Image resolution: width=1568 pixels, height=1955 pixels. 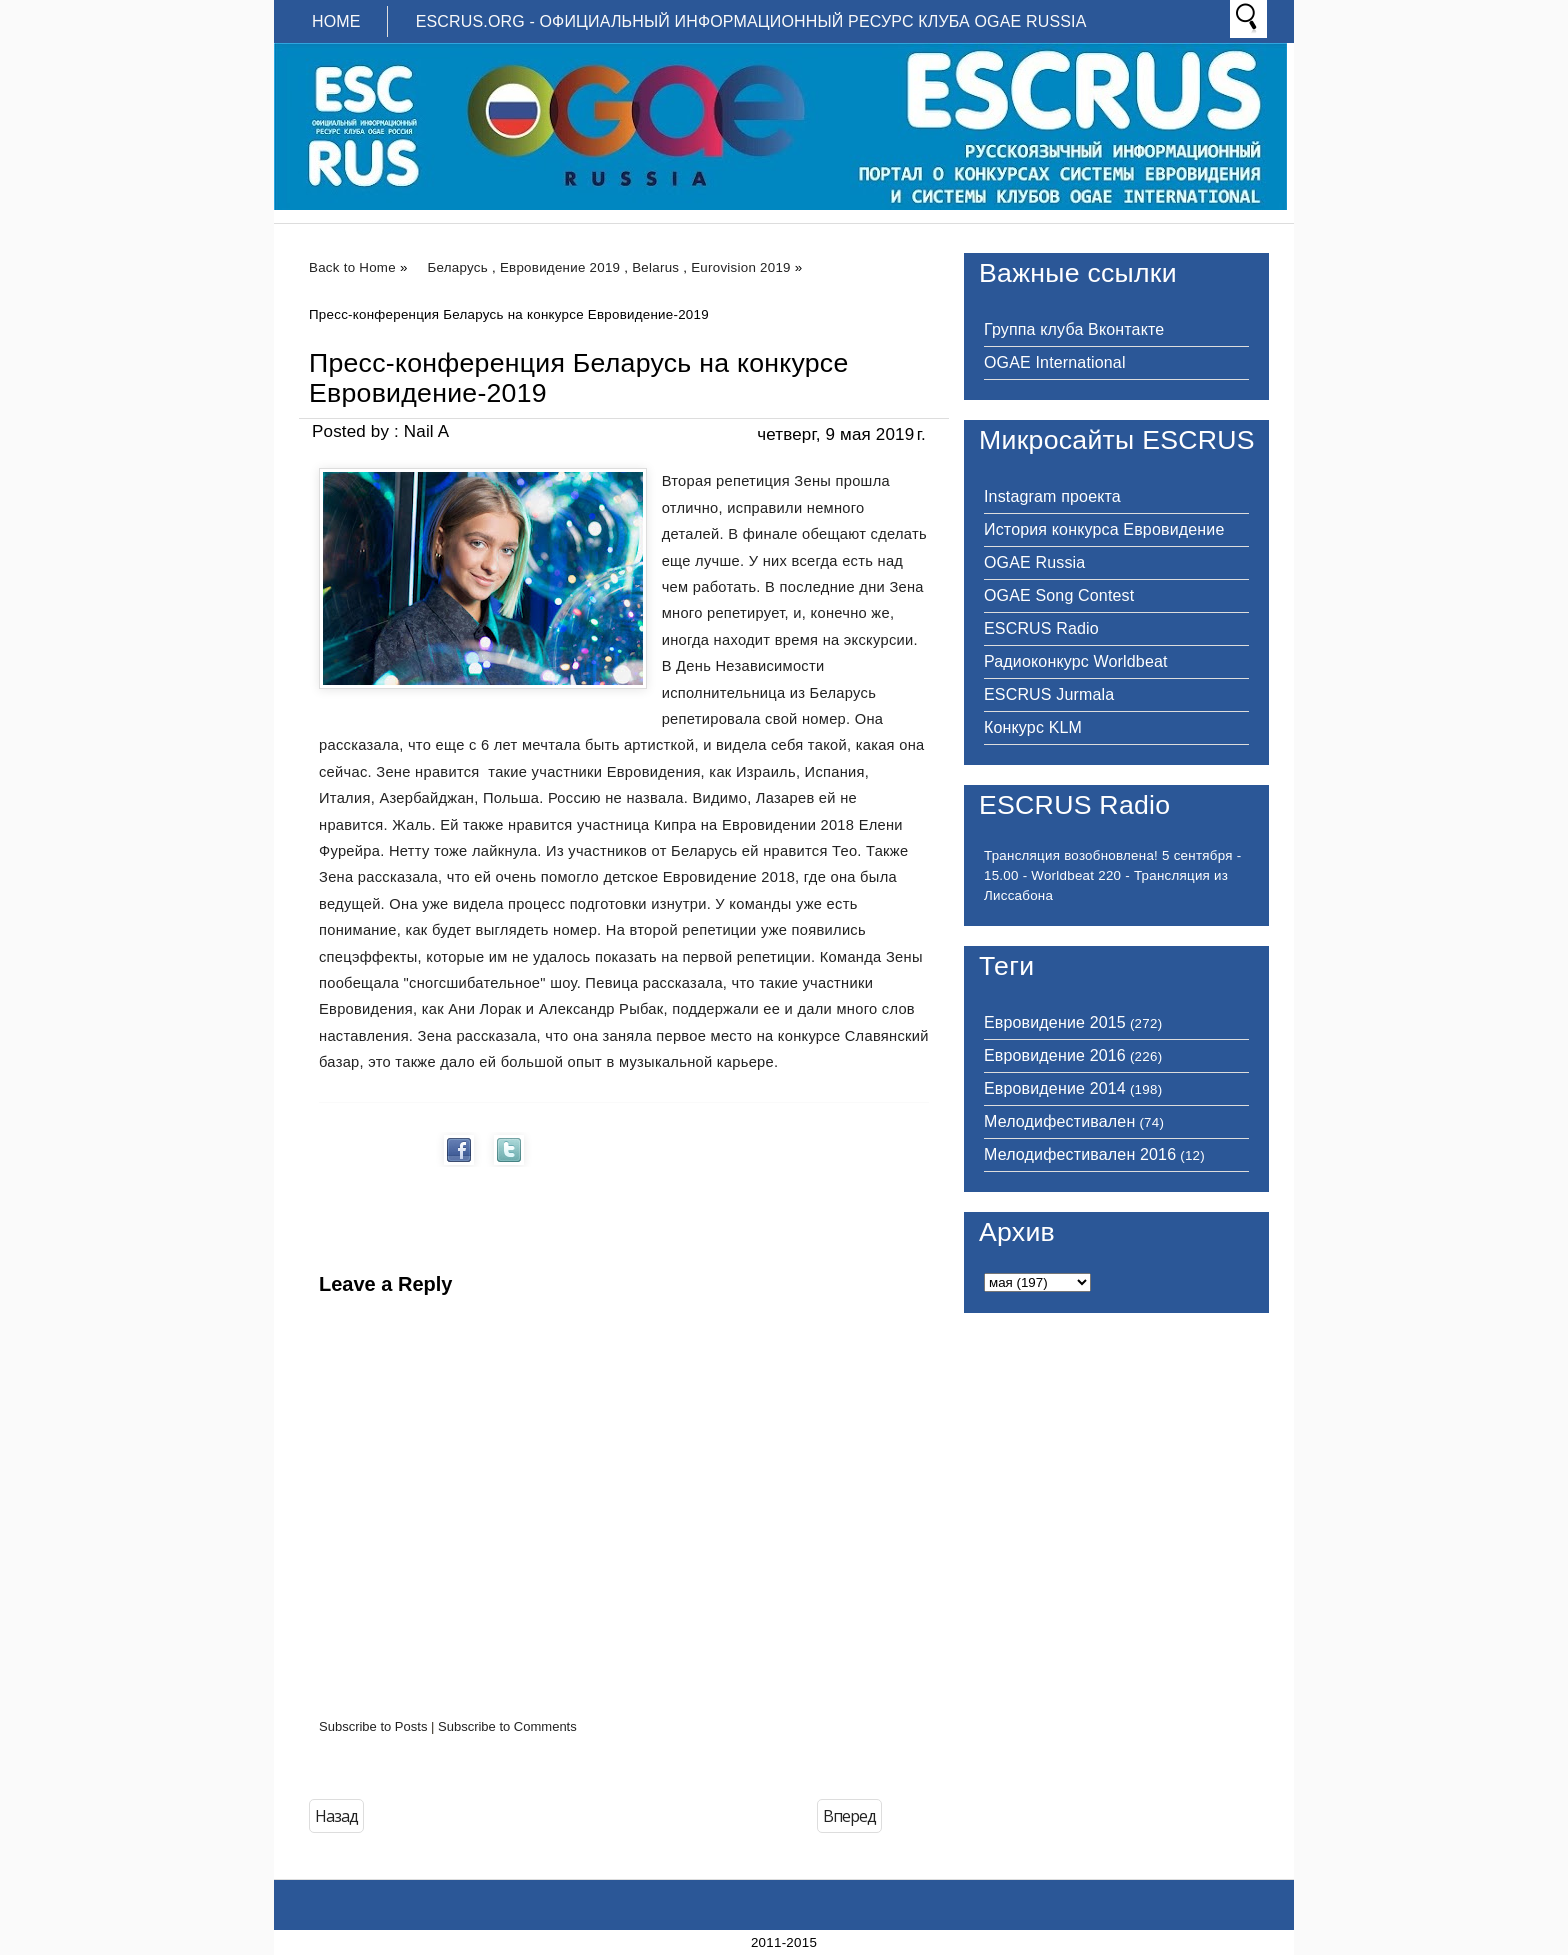 I want to click on Instagram проекта, so click(x=1052, y=496).